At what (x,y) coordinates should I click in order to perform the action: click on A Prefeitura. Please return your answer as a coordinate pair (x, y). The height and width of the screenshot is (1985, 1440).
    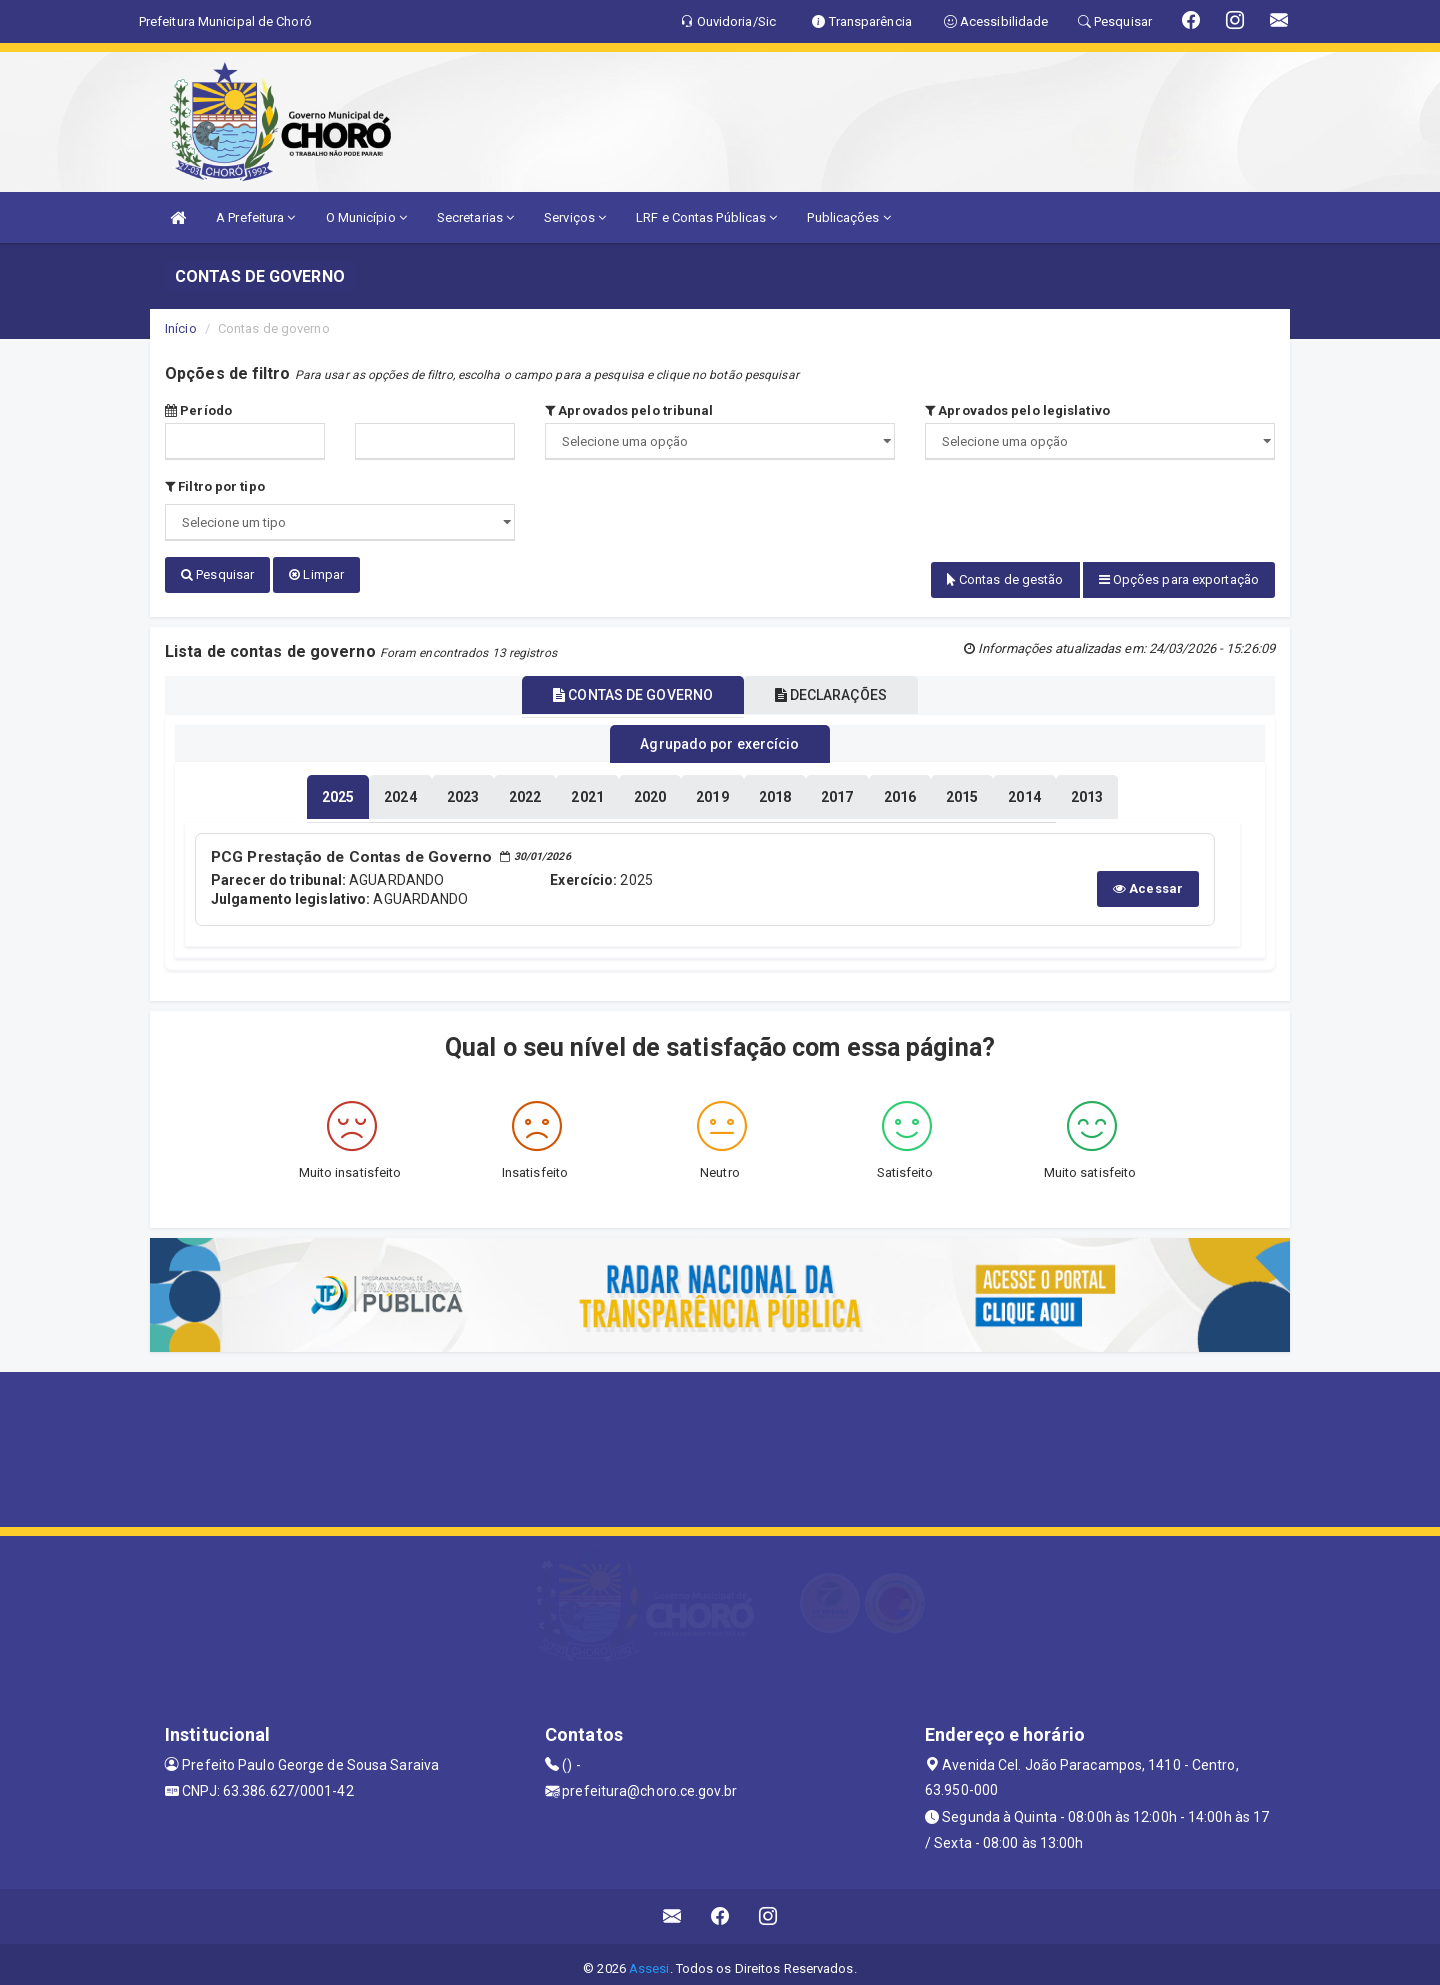
    Looking at the image, I should click on (255, 217).